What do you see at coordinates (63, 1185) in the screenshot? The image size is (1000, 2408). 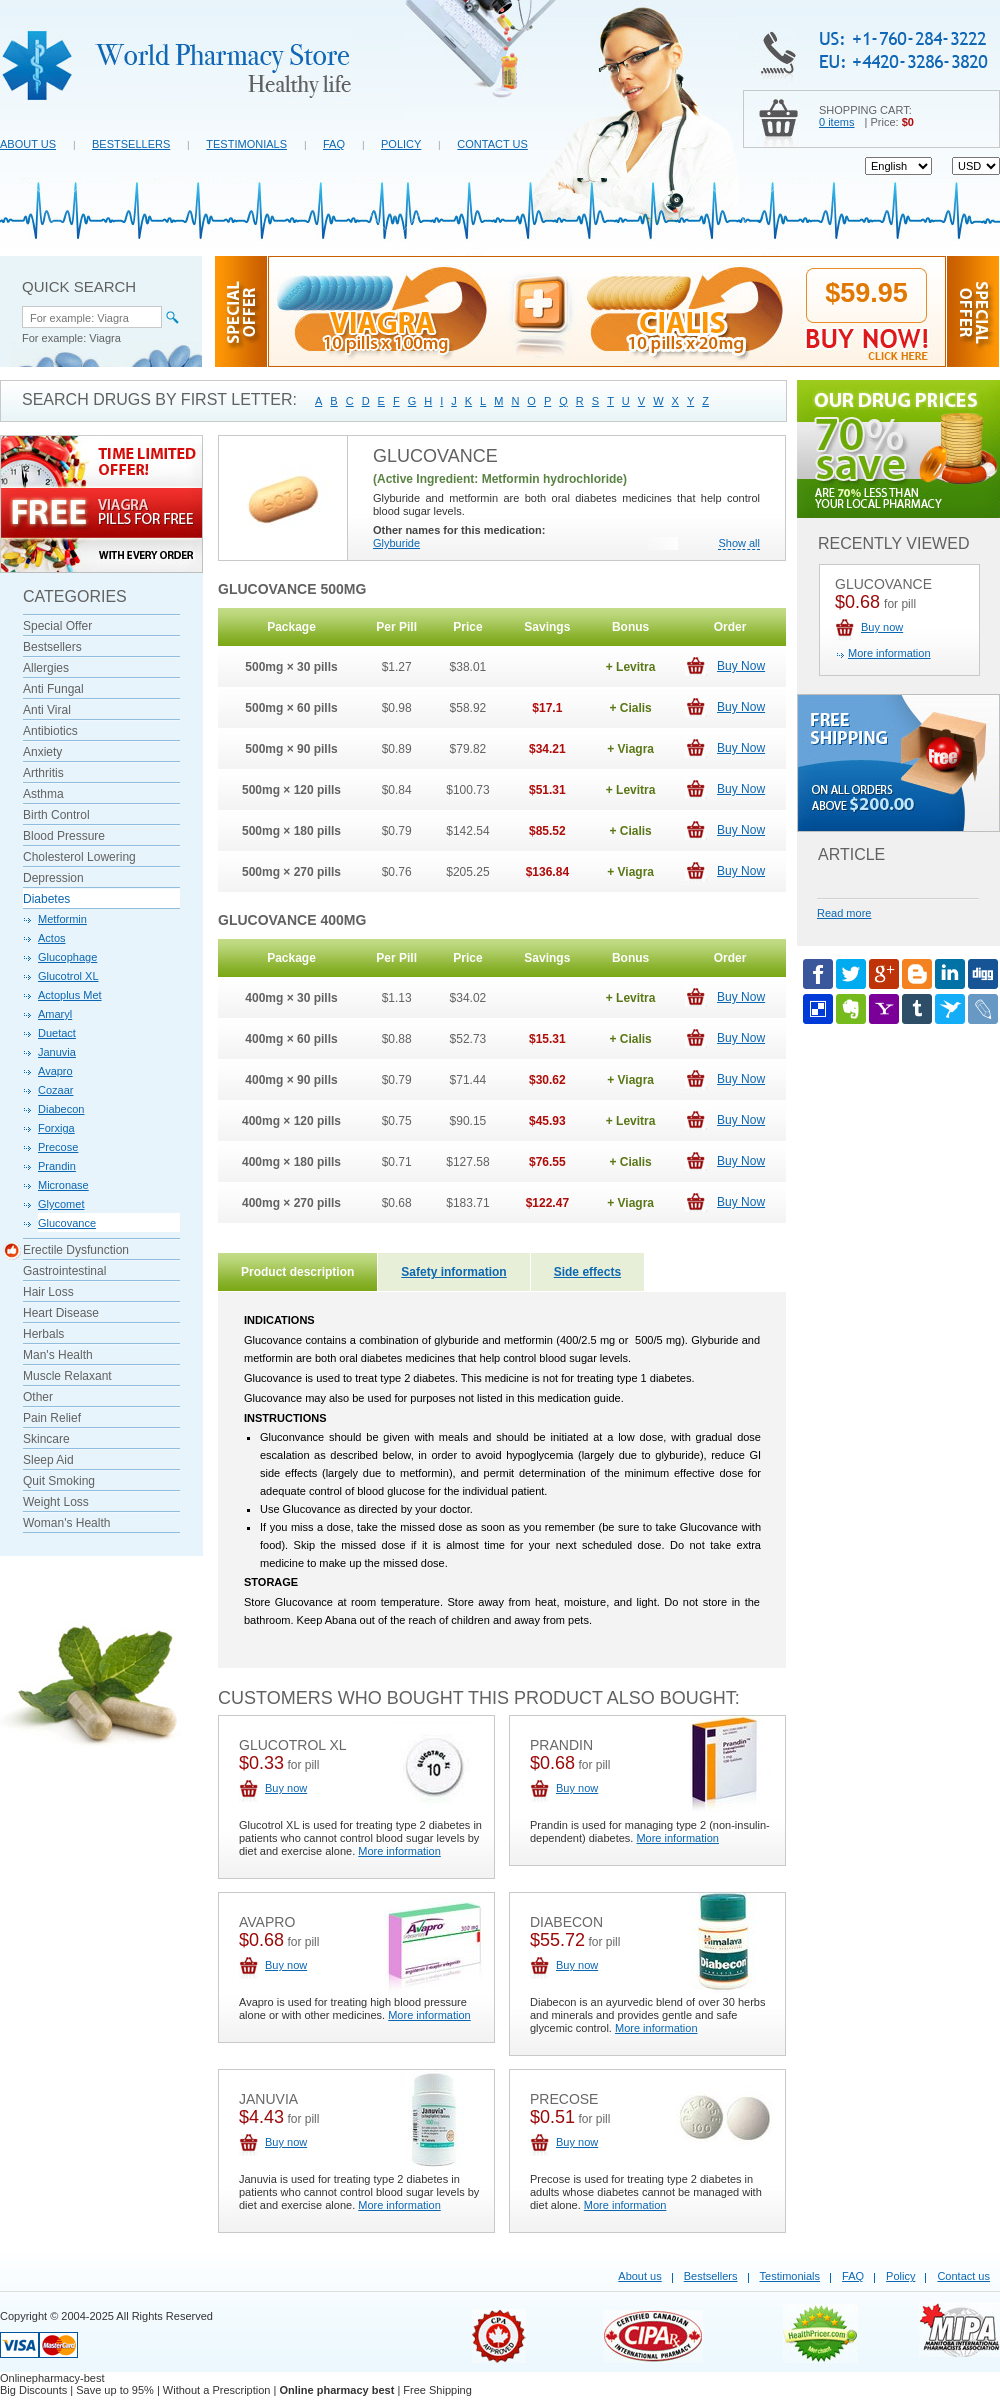 I see `Micronase` at bounding box center [63, 1185].